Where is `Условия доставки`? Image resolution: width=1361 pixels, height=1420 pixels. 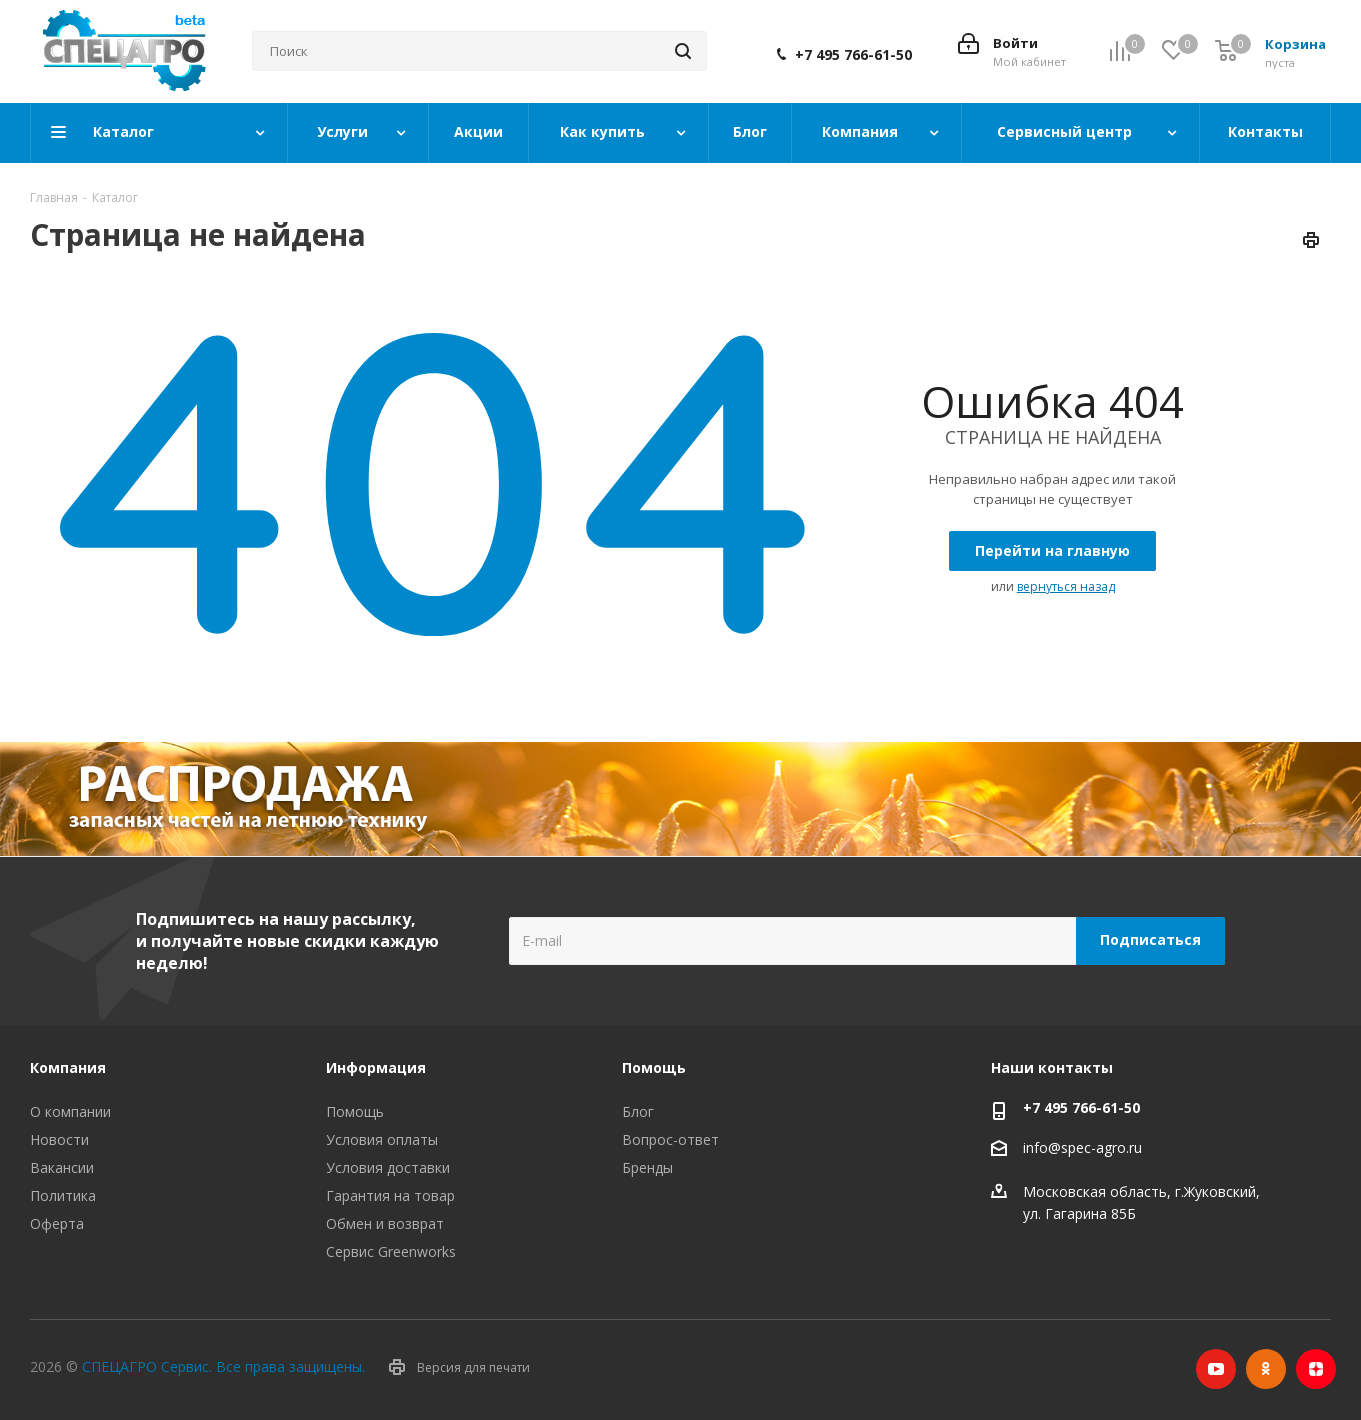 Условия доставки is located at coordinates (388, 1167).